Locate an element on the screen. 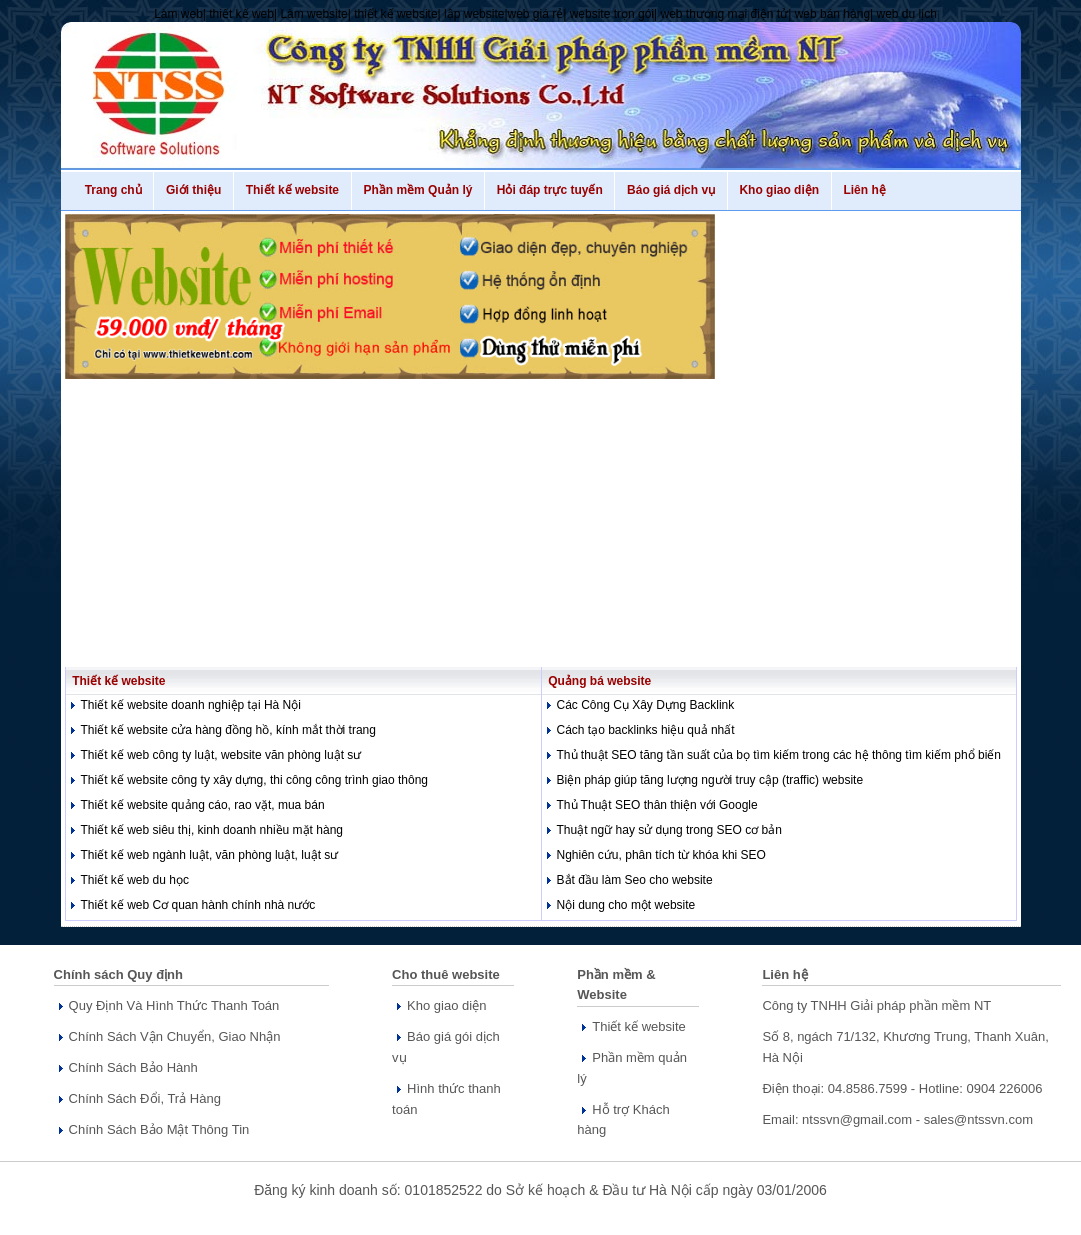  Liên hệ is located at coordinates (865, 190).